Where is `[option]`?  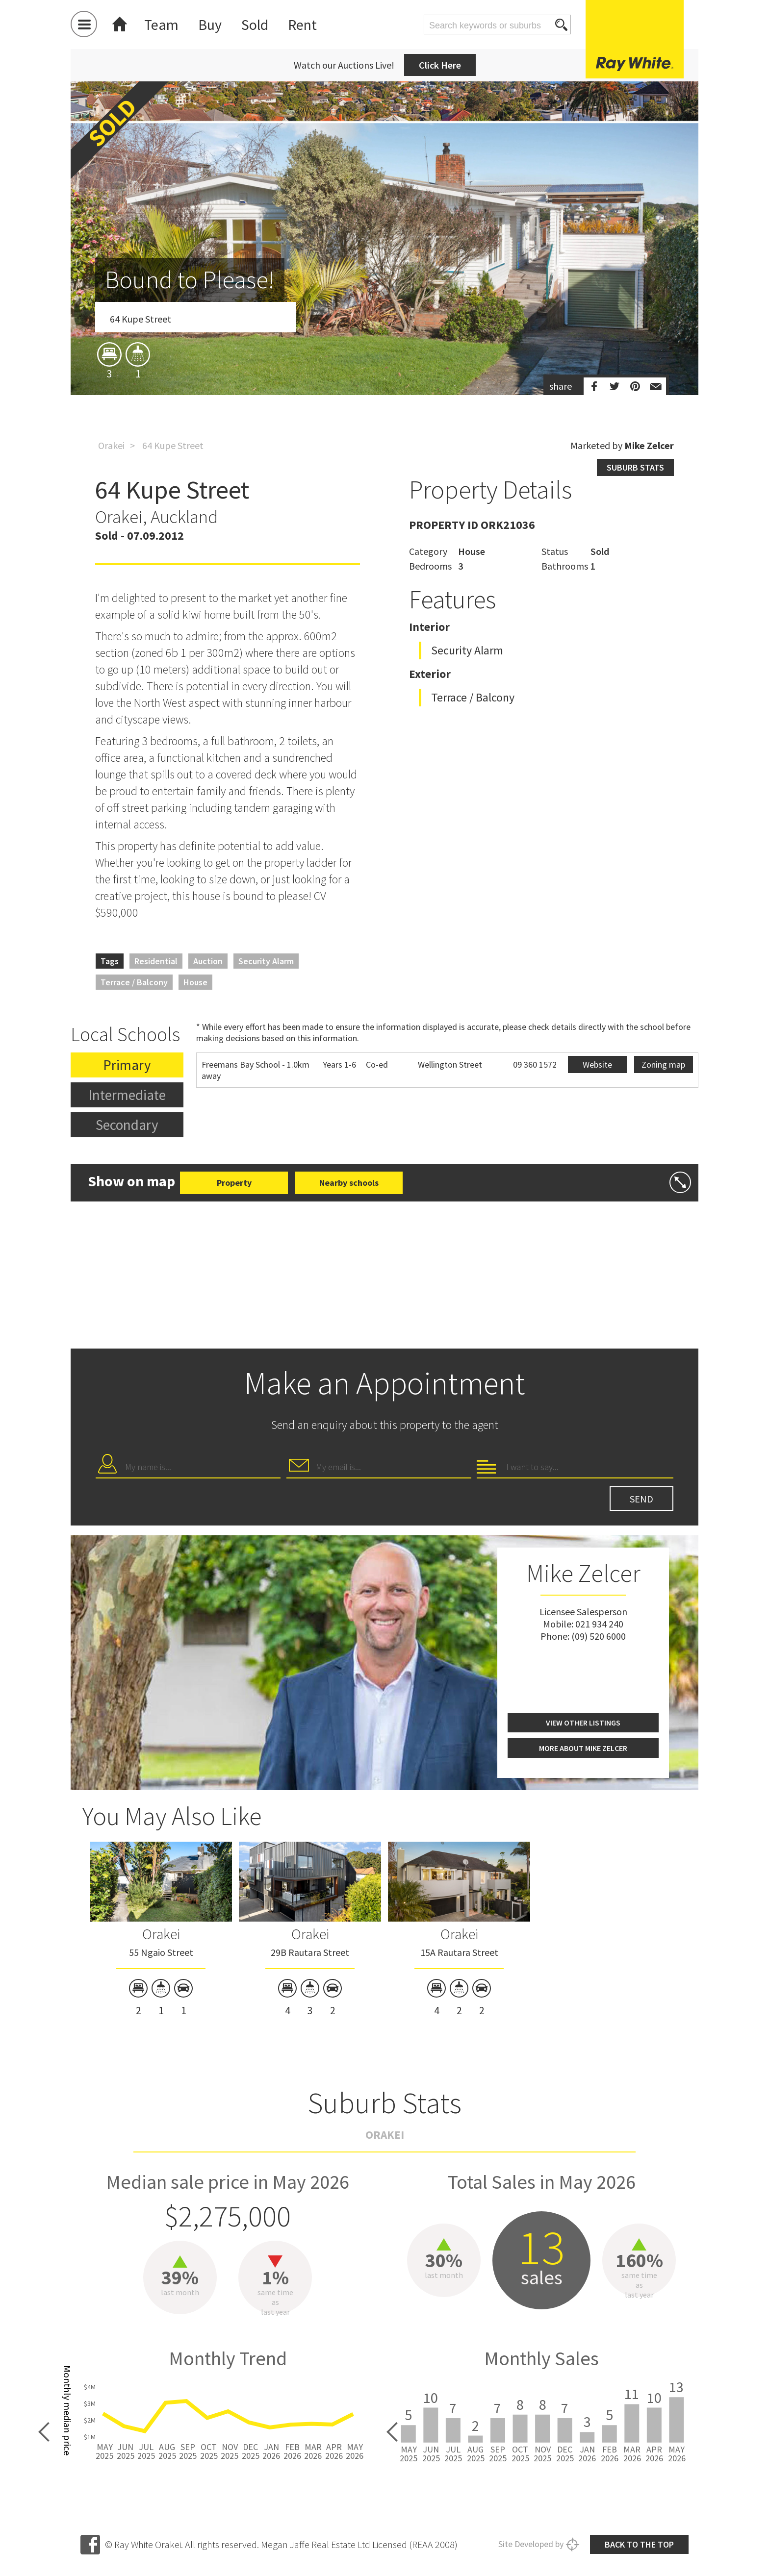
[option] is located at coordinates (384, 295).